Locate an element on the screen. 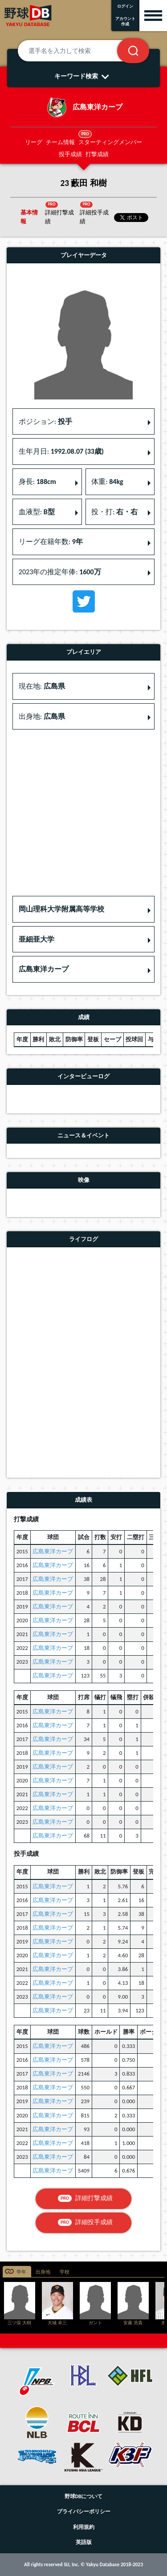 This screenshot has height=2576, width=167. [button] is located at coordinates (83, 909).